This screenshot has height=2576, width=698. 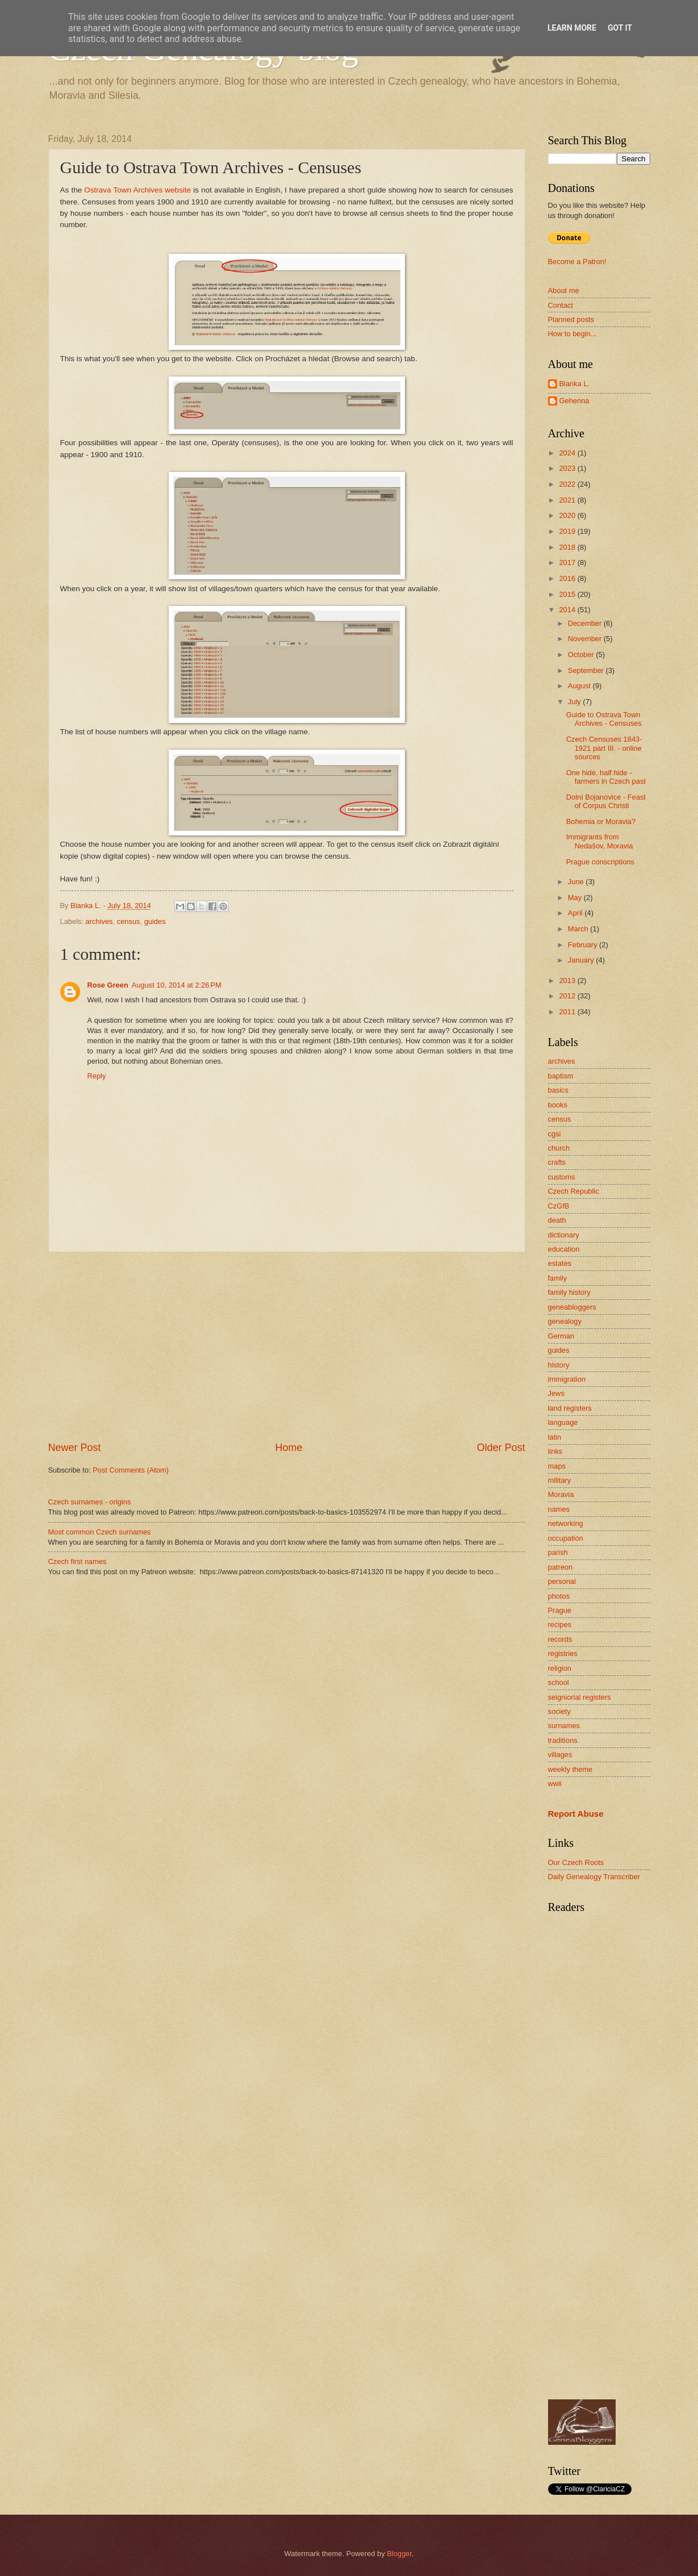 I want to click on Blanka L., so click(x=574, y=383).